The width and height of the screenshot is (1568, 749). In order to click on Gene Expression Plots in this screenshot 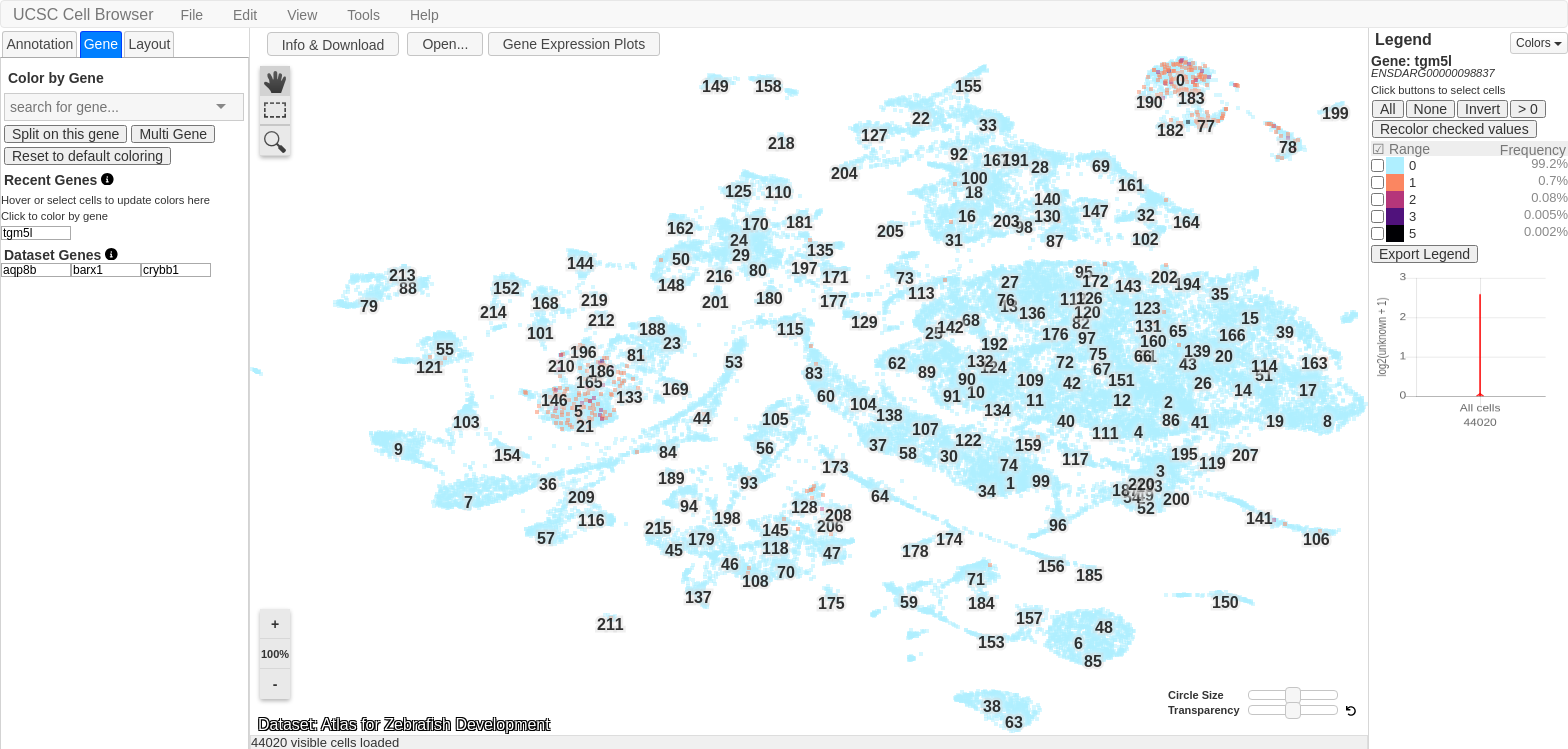, I will do `click(574, 44)`.